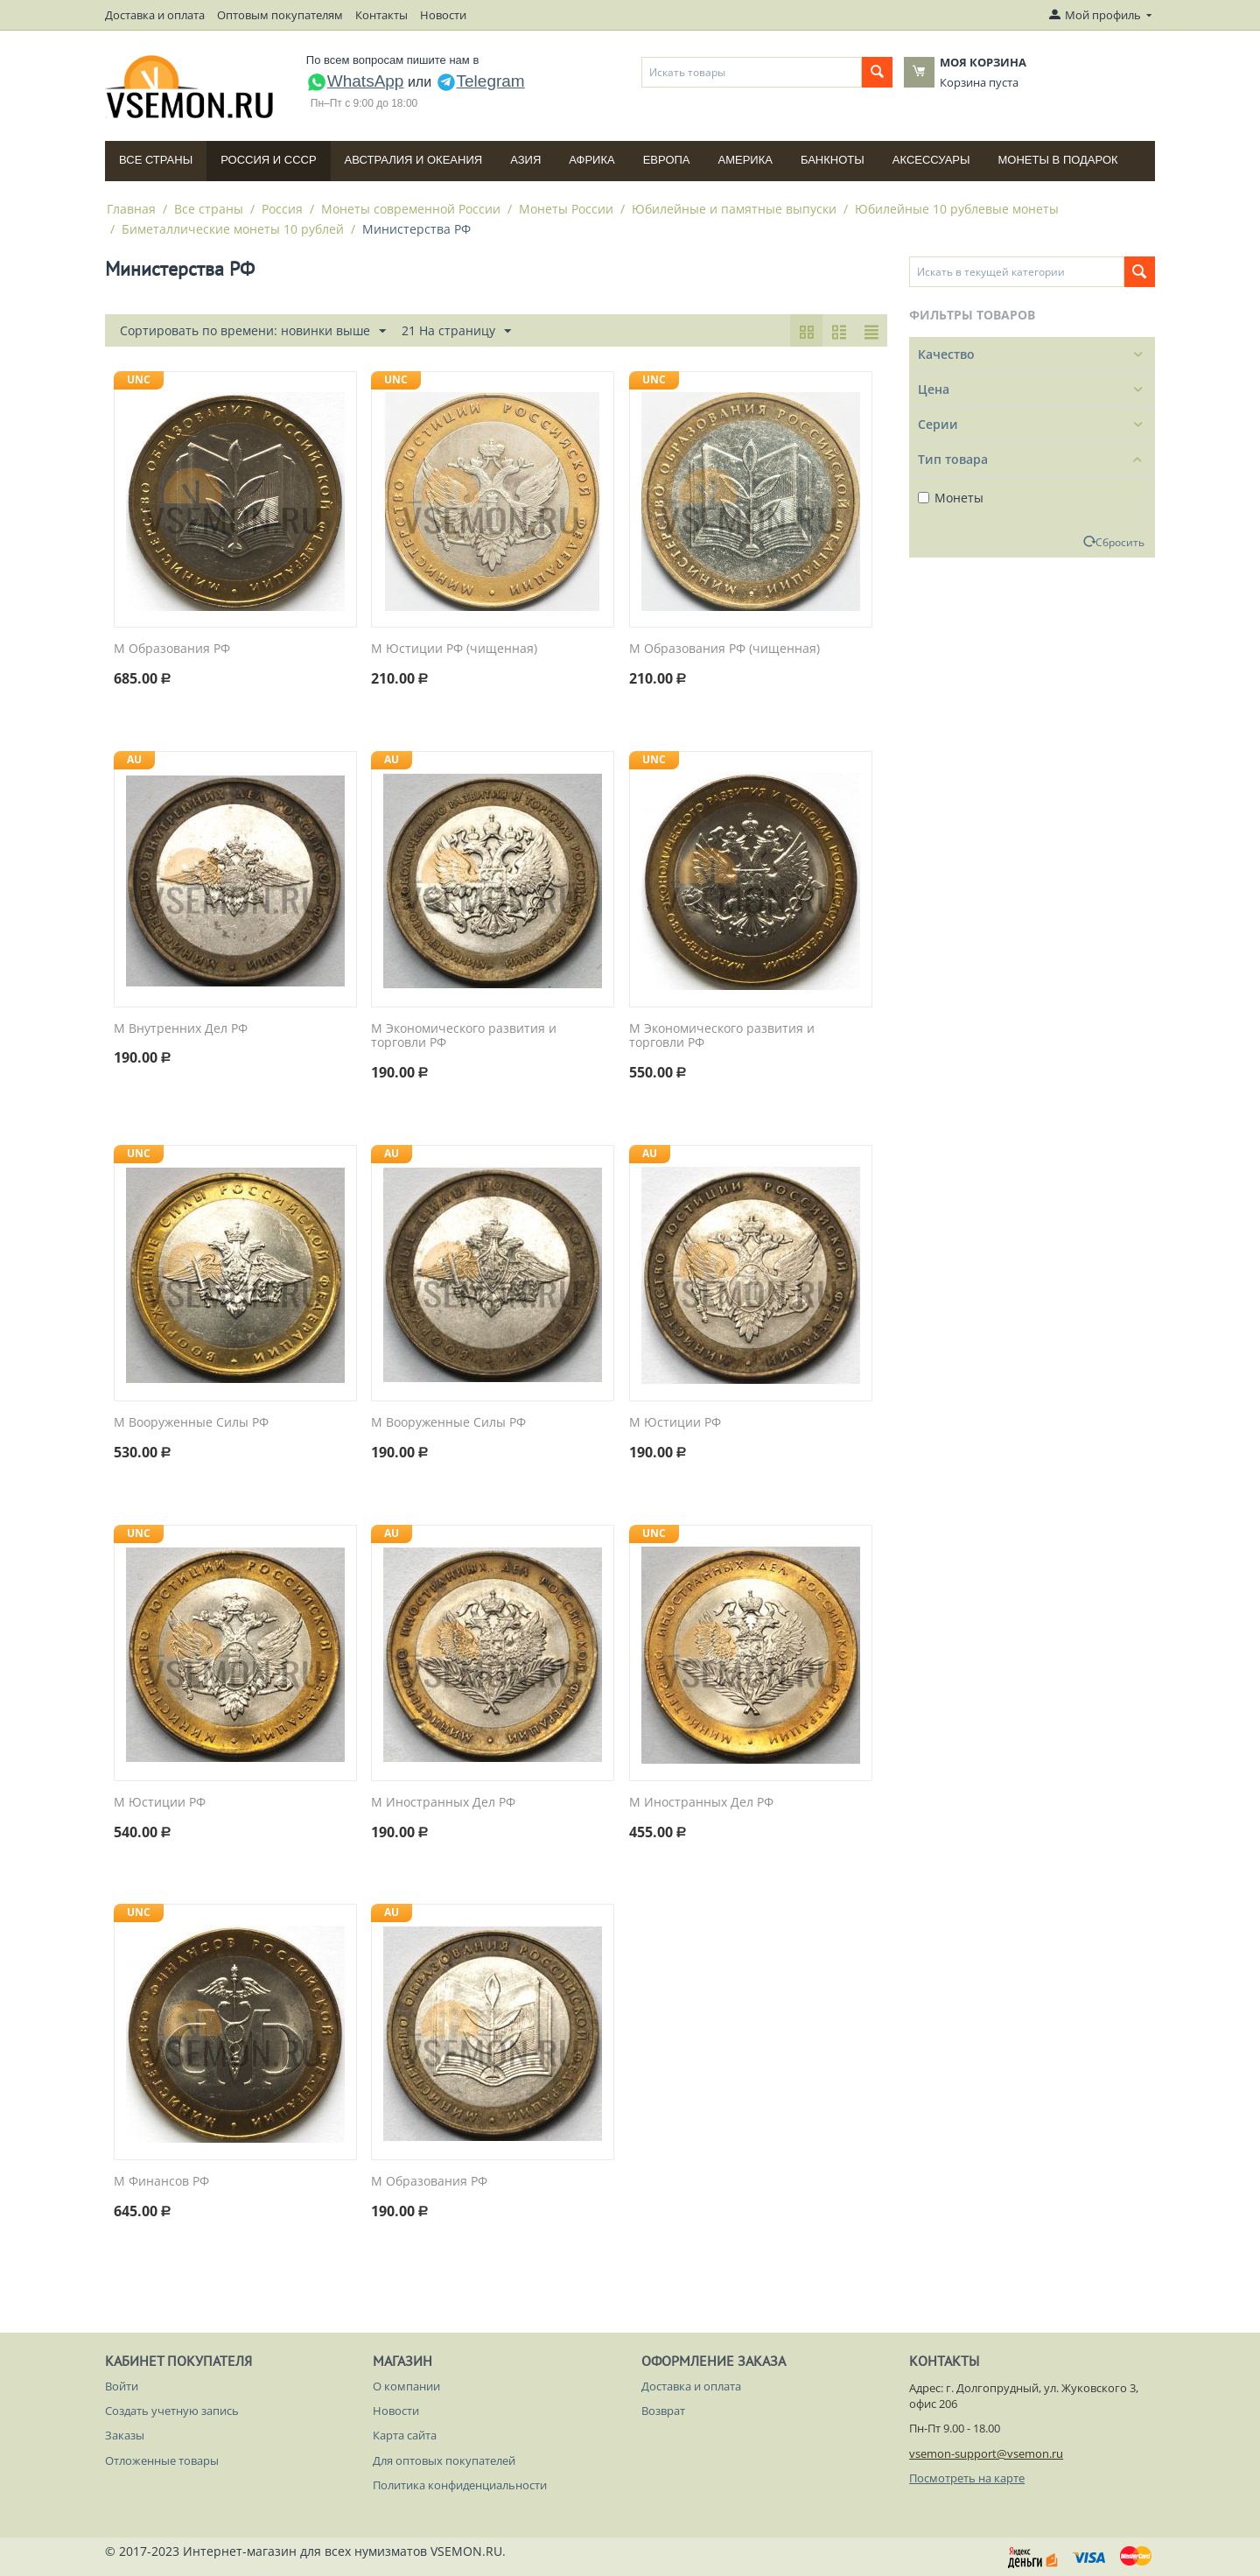  What do you see at coordinates (444, 2460) in the screenshot?
I see `Для оптовых покупателей` at bounding box center [444, 2460].